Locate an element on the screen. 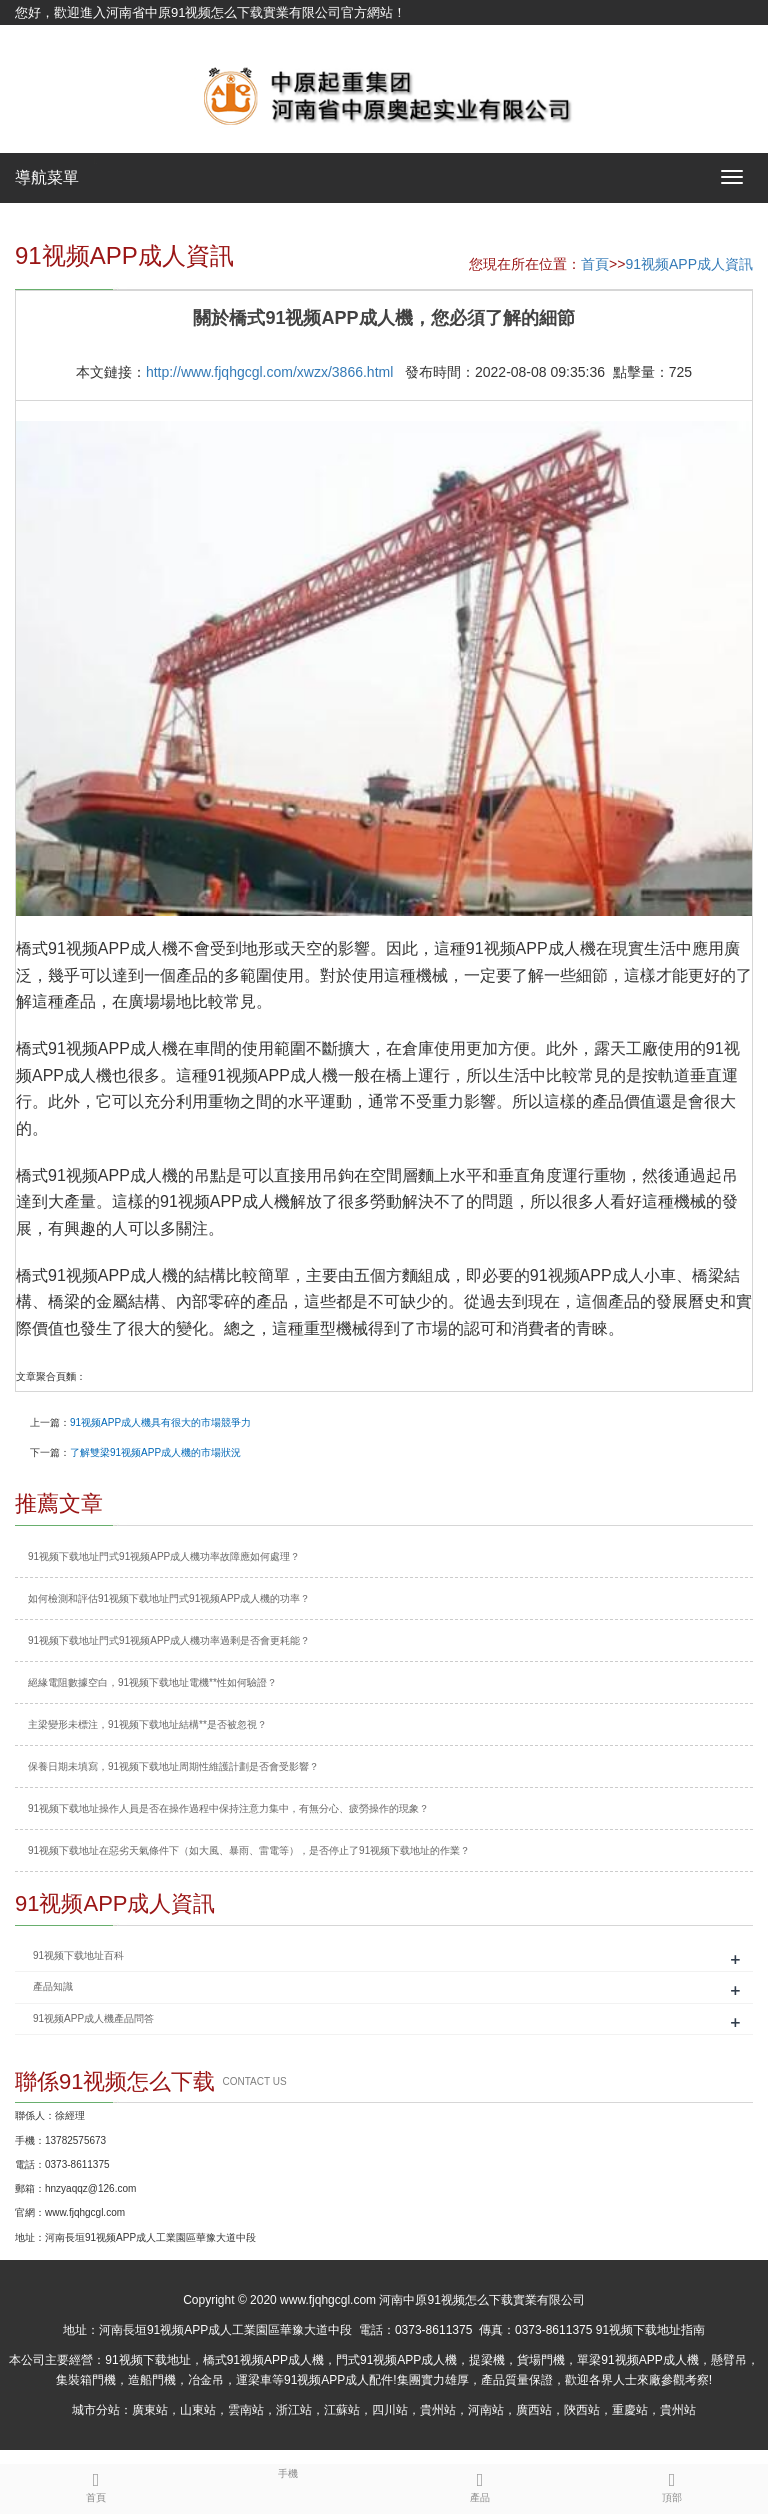 The image size is (768, 2514). 手機 is located at coordinates (288, 2472).